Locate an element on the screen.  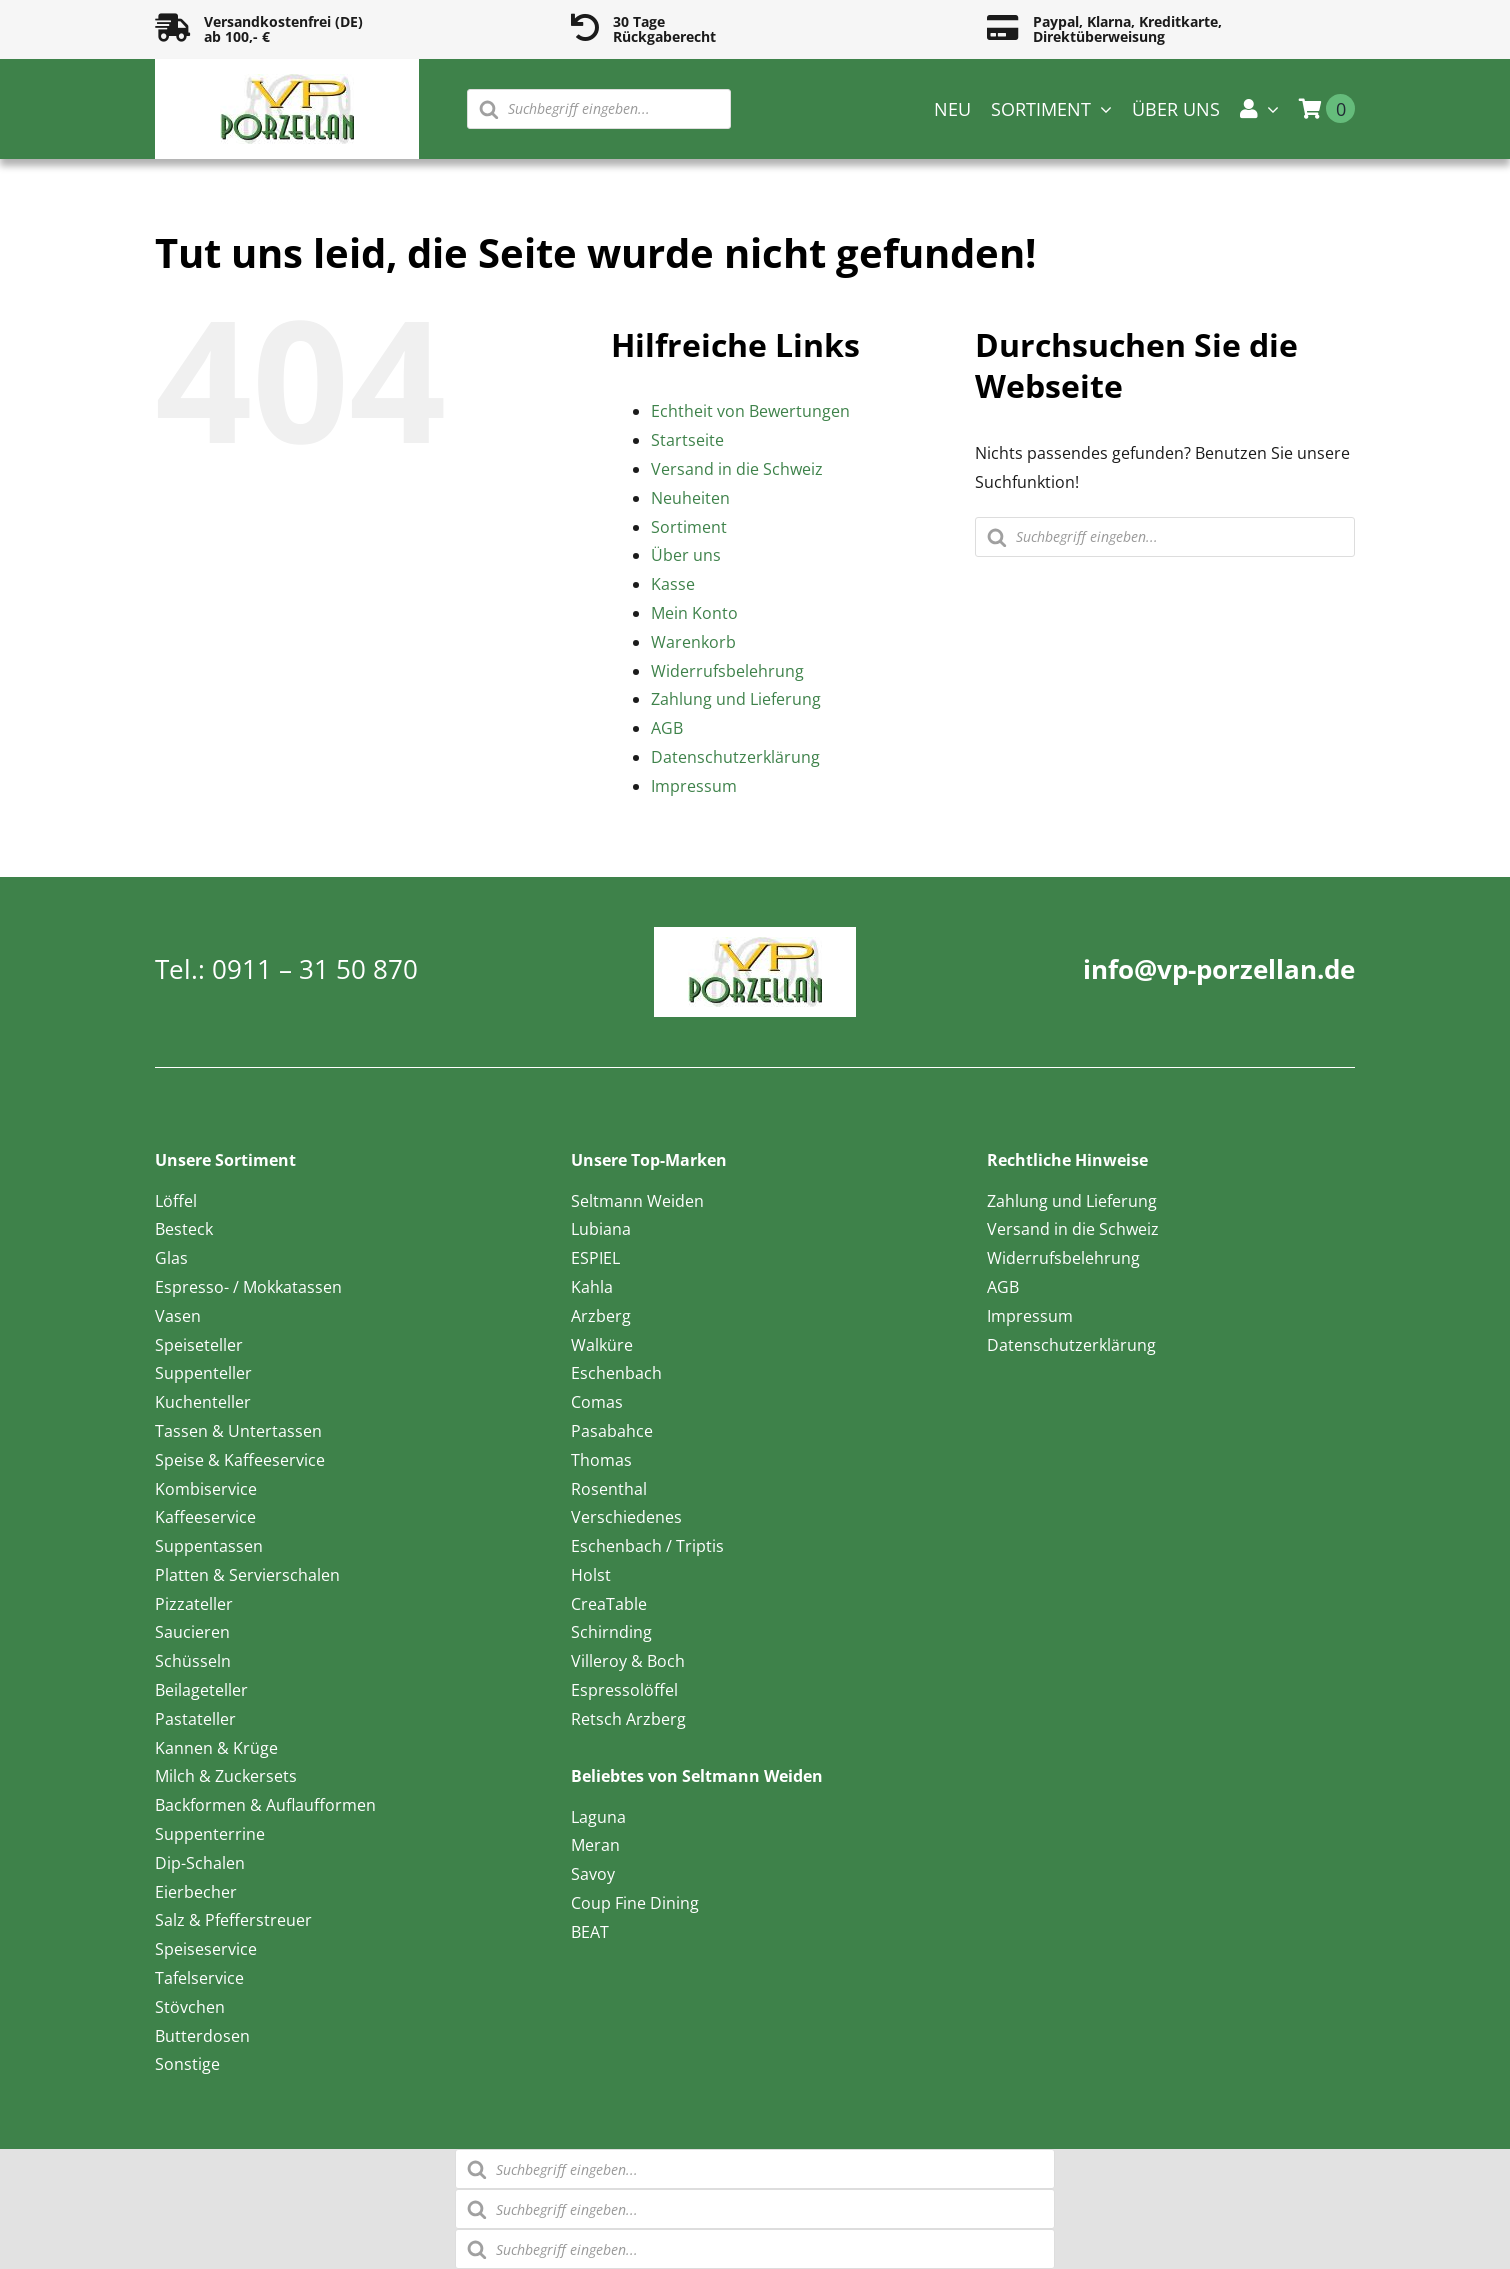
Eschenbach is located at coordinates (616, 1373).